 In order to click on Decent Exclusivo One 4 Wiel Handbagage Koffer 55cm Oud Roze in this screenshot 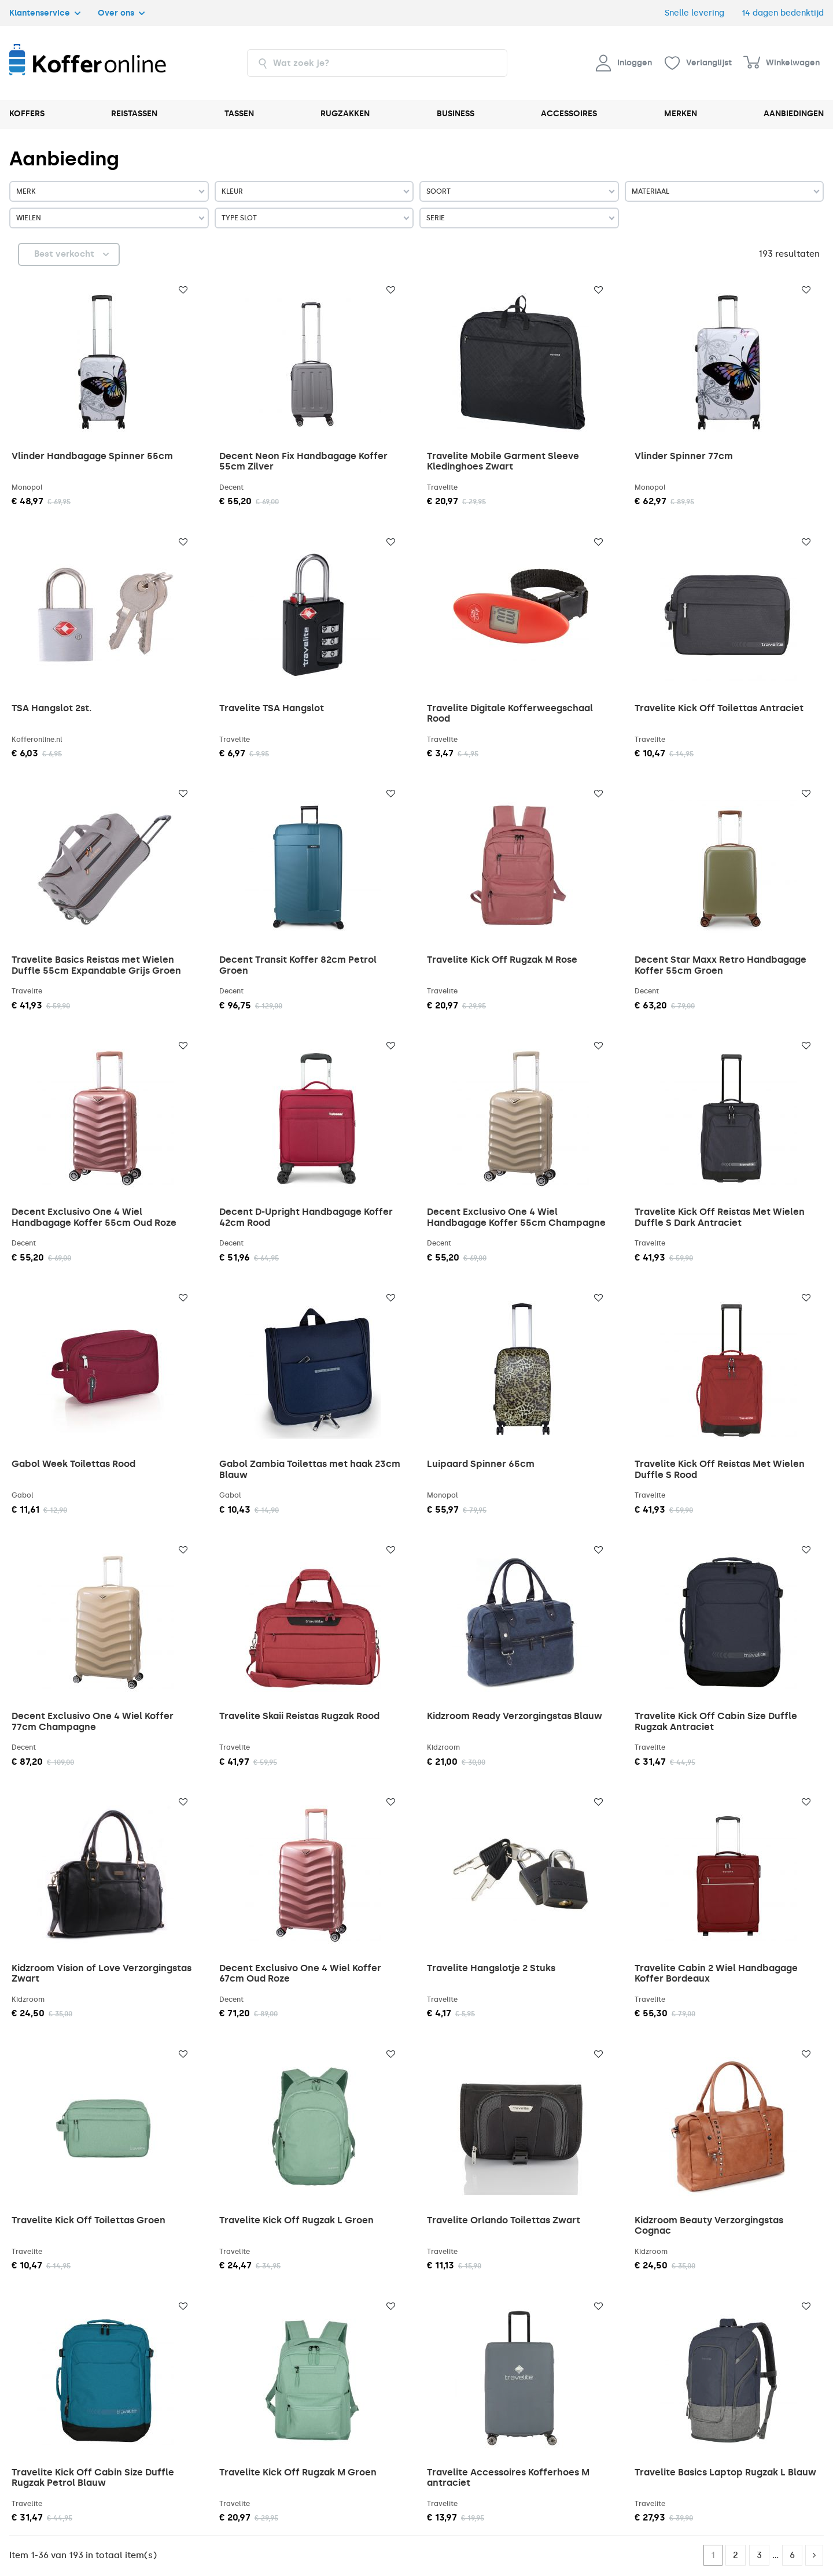, I will do `click(94, 1217)`.